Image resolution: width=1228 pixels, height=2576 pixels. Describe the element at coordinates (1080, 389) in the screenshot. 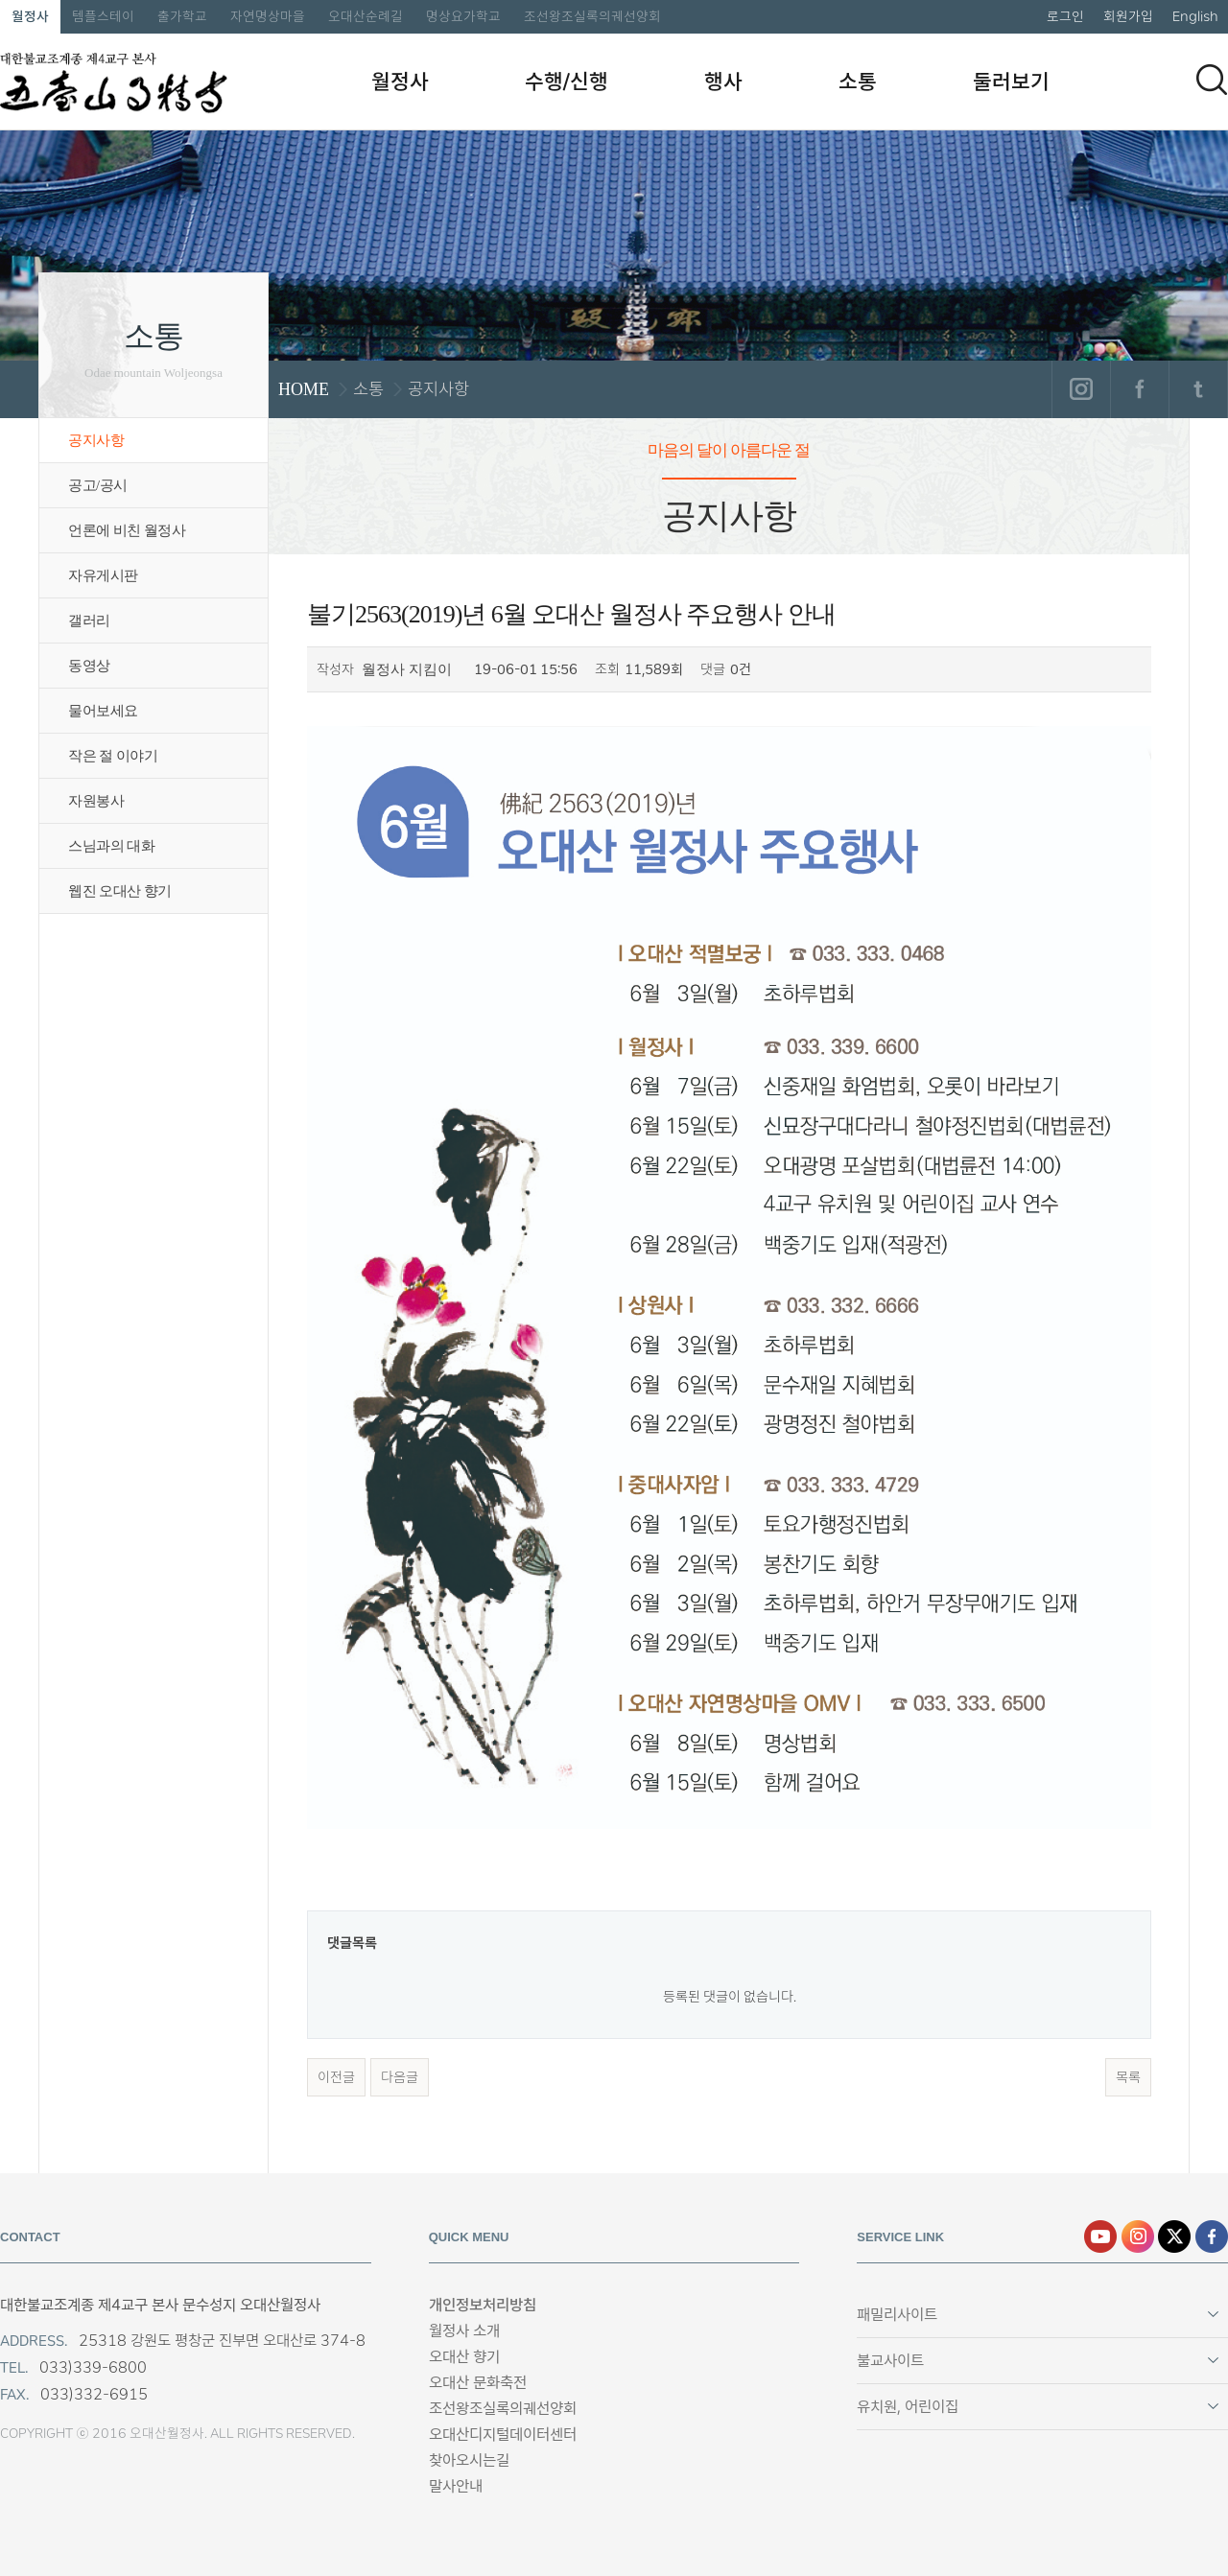

I see `인스타그램` at that location.